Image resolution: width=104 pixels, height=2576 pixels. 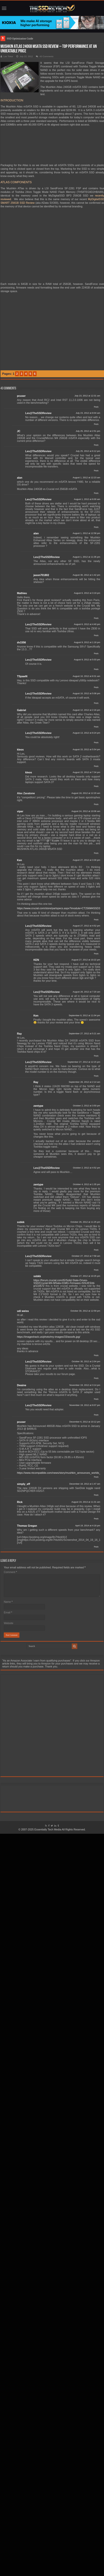 I want to click on Email, so click(x=8, y=1612).